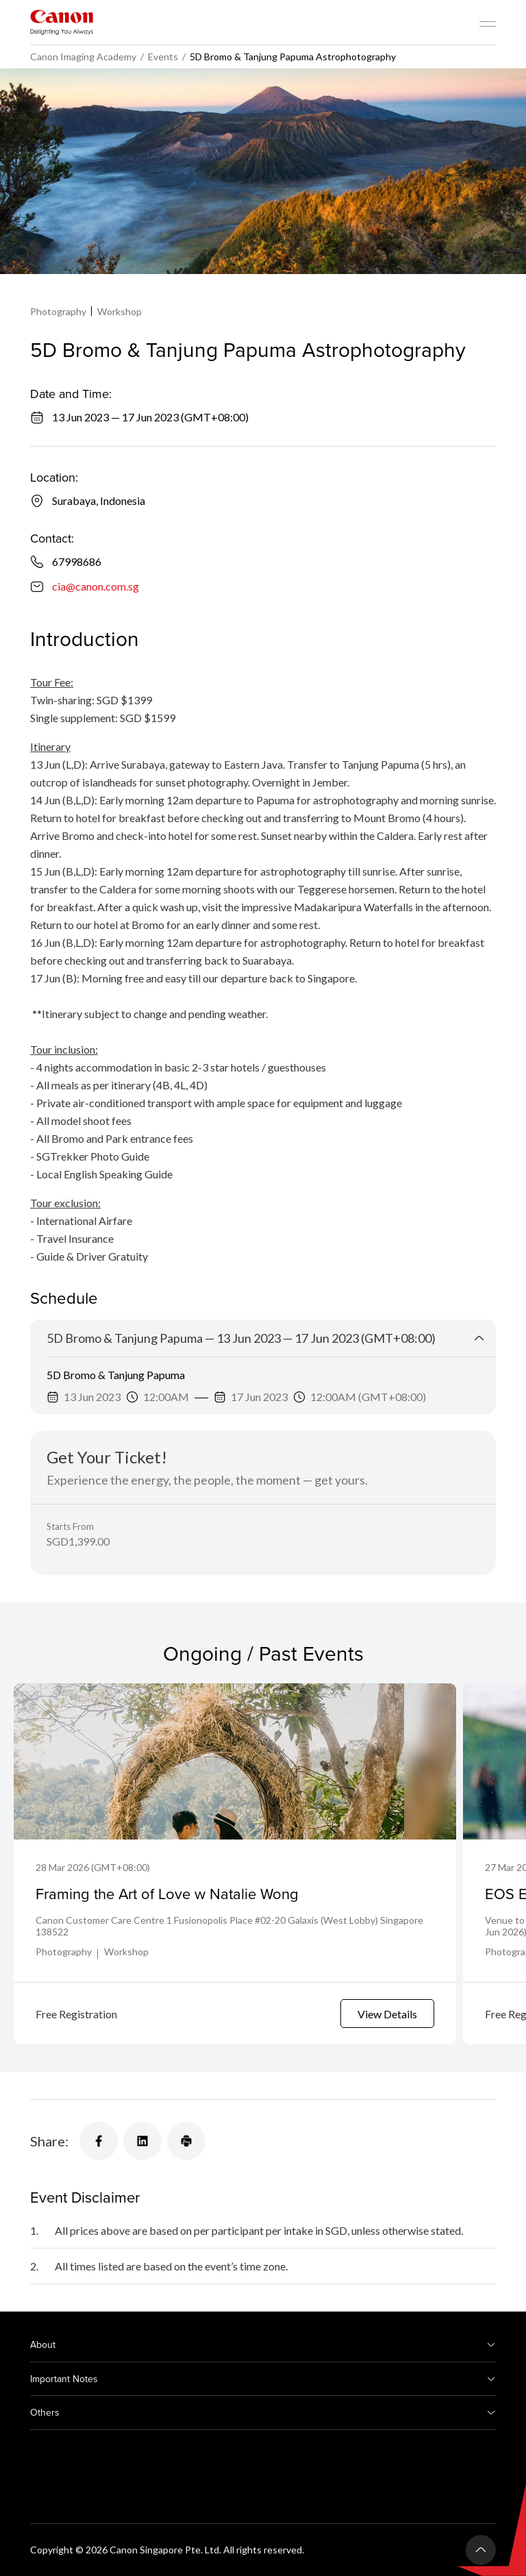 The width and height of the screenshot is (526, 2576). Describe the element at coordinates (387, 2013) in the screenshot. I see `View Details` at that location.